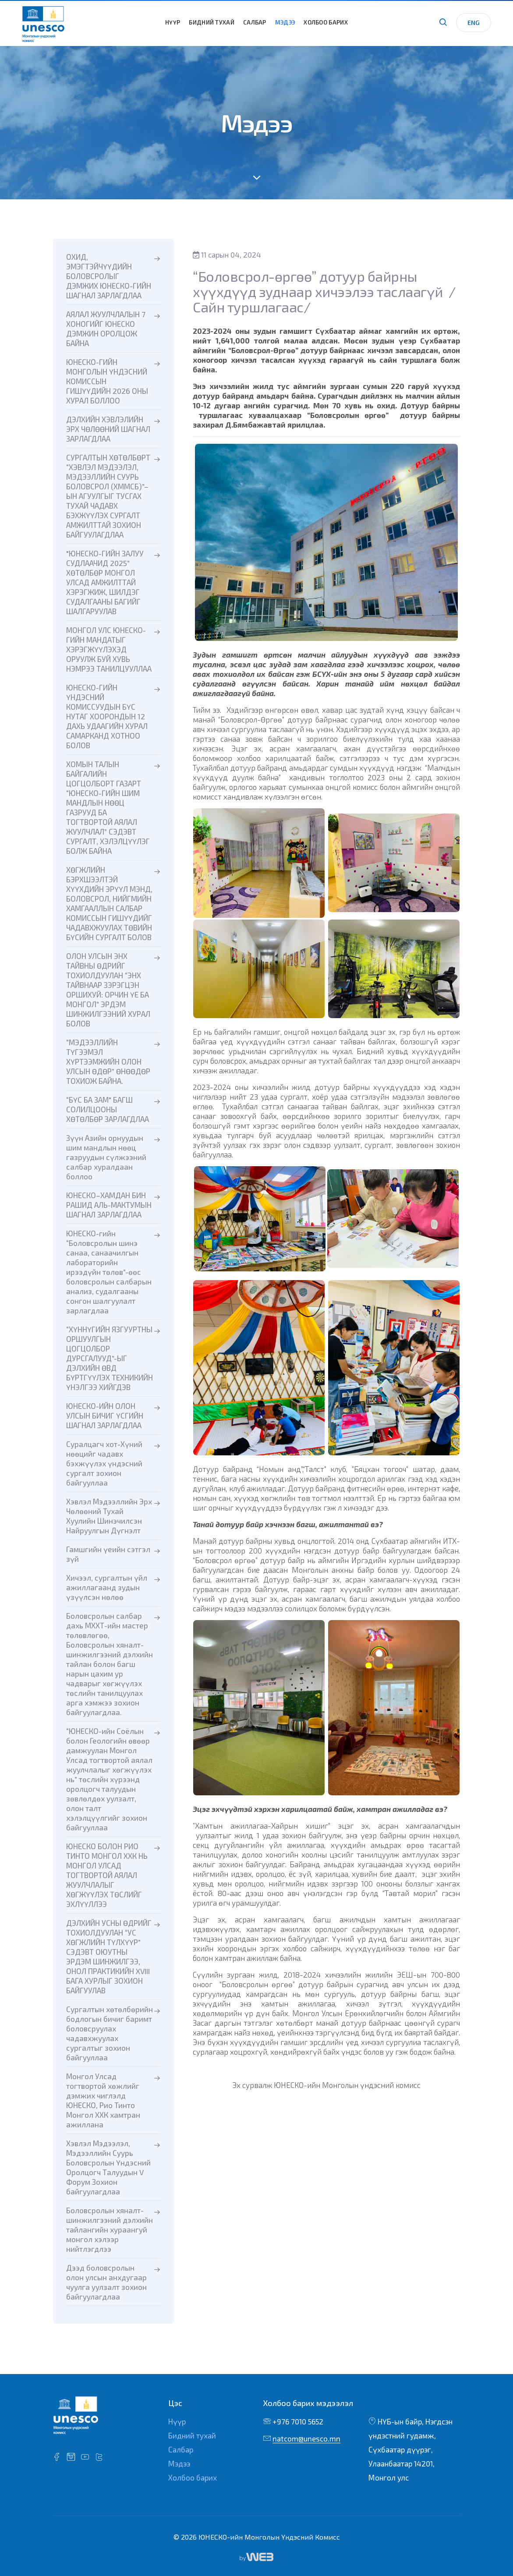  Describe the element at coordinates (106, 2282) in the screenshot. I see `Дээд боловсролын олон улсын анхдугаар чуулга уулзалт зохион байгуулагдлаа` at that location.